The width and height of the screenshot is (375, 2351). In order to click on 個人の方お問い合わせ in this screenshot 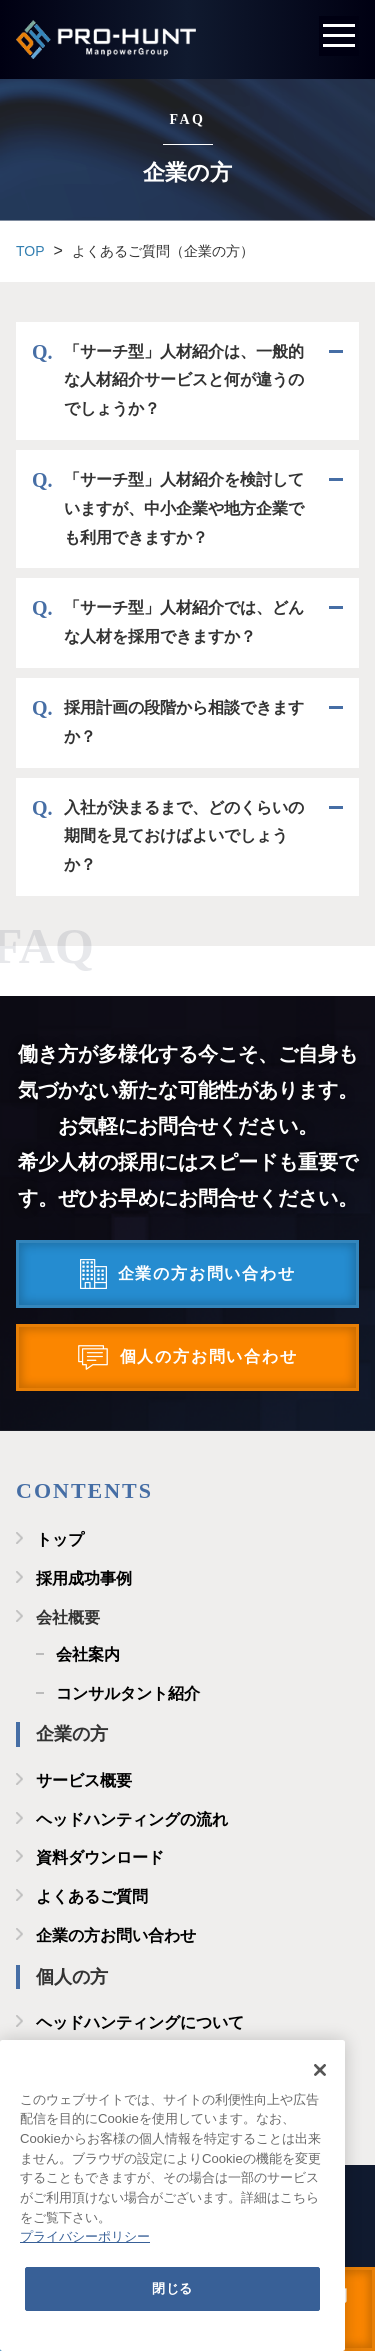, I will do `click(209, 1356)`.